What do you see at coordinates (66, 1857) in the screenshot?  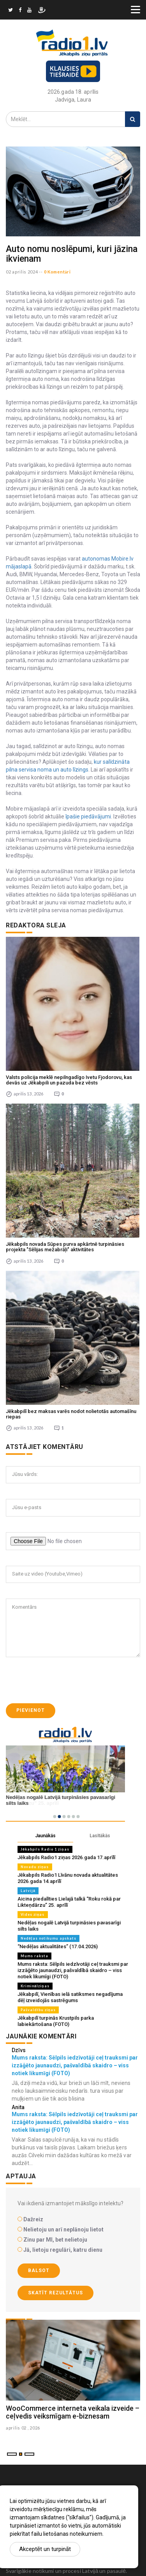 I see `Jēkabpils Radio1 ziņas 2026.gada 17.aprīlī` at bounding box center [66, 1857].